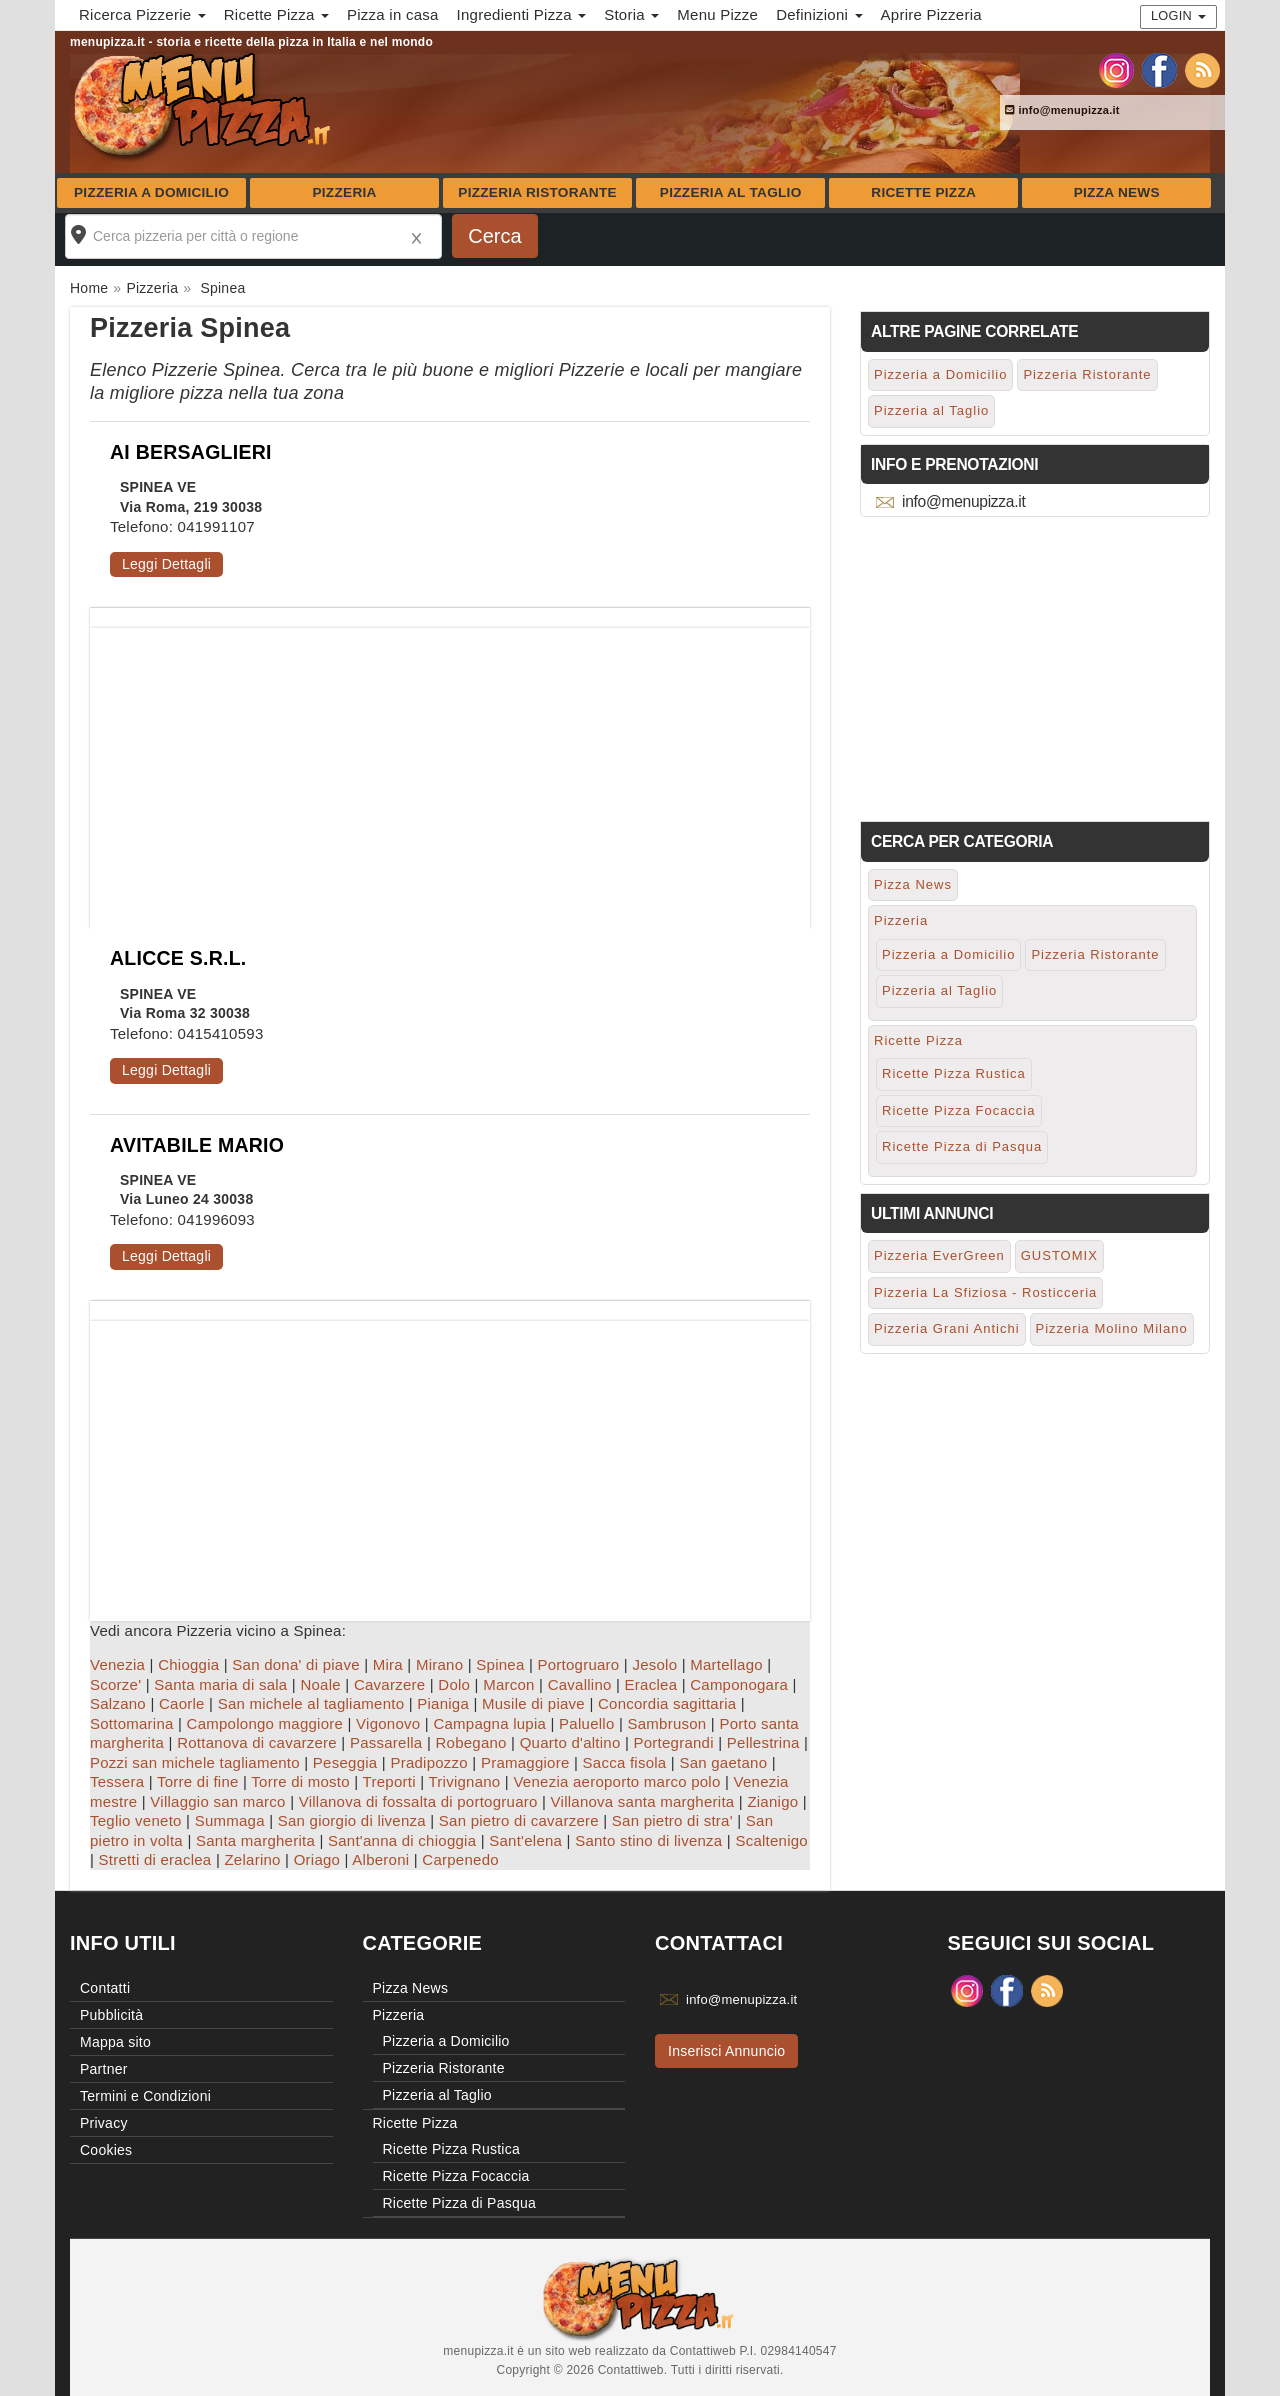 The image size is (1280, 2396). What do you see at coordinates (625, 1762) in the screenshot?
I see `Sacca fisola` at bounding box center [625, 1762].